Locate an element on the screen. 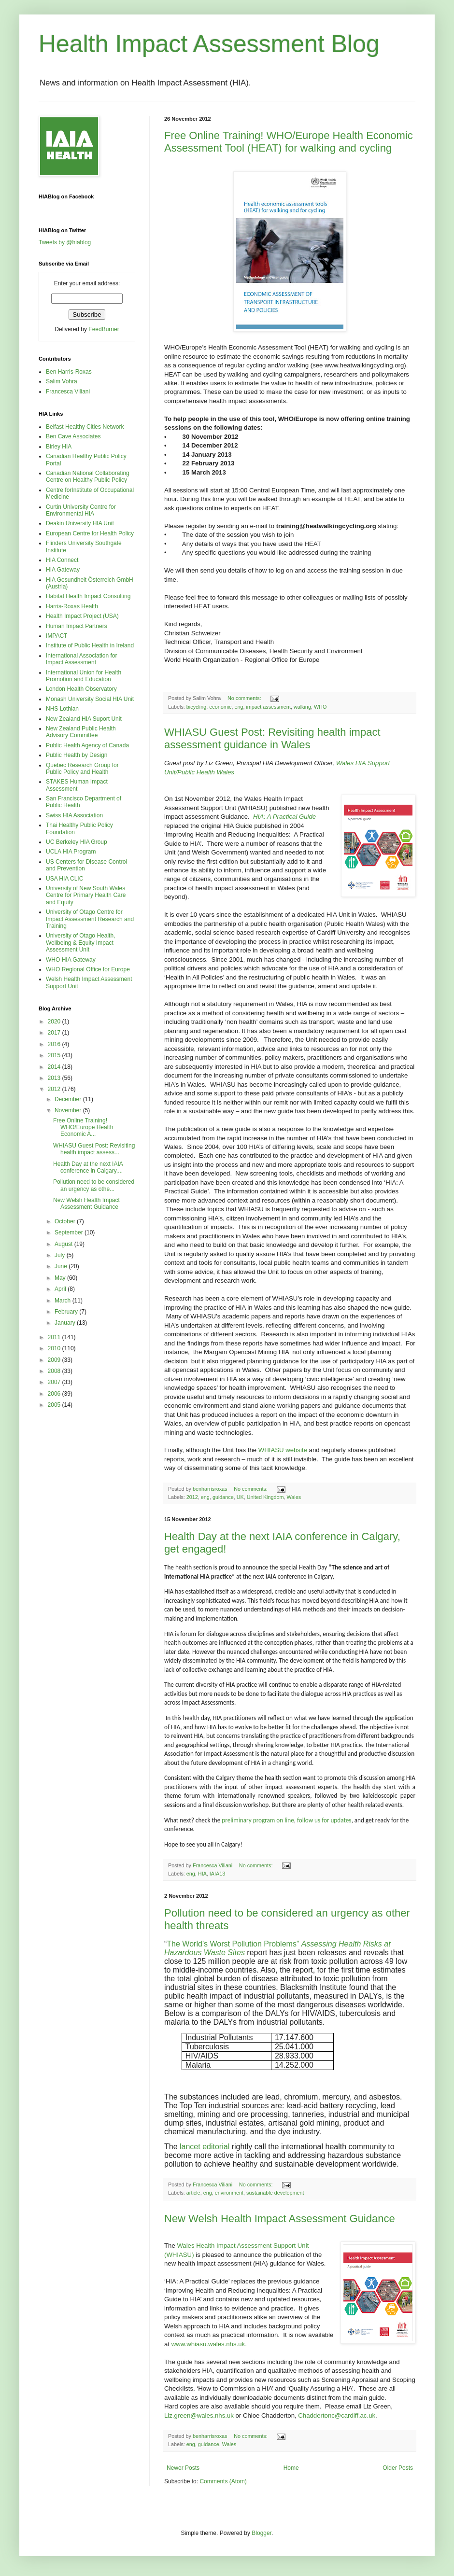 Image resolution: width=454 pixels, height=2576 pixels. Health Impact Project (USA) is located at coordinates (82, 616).